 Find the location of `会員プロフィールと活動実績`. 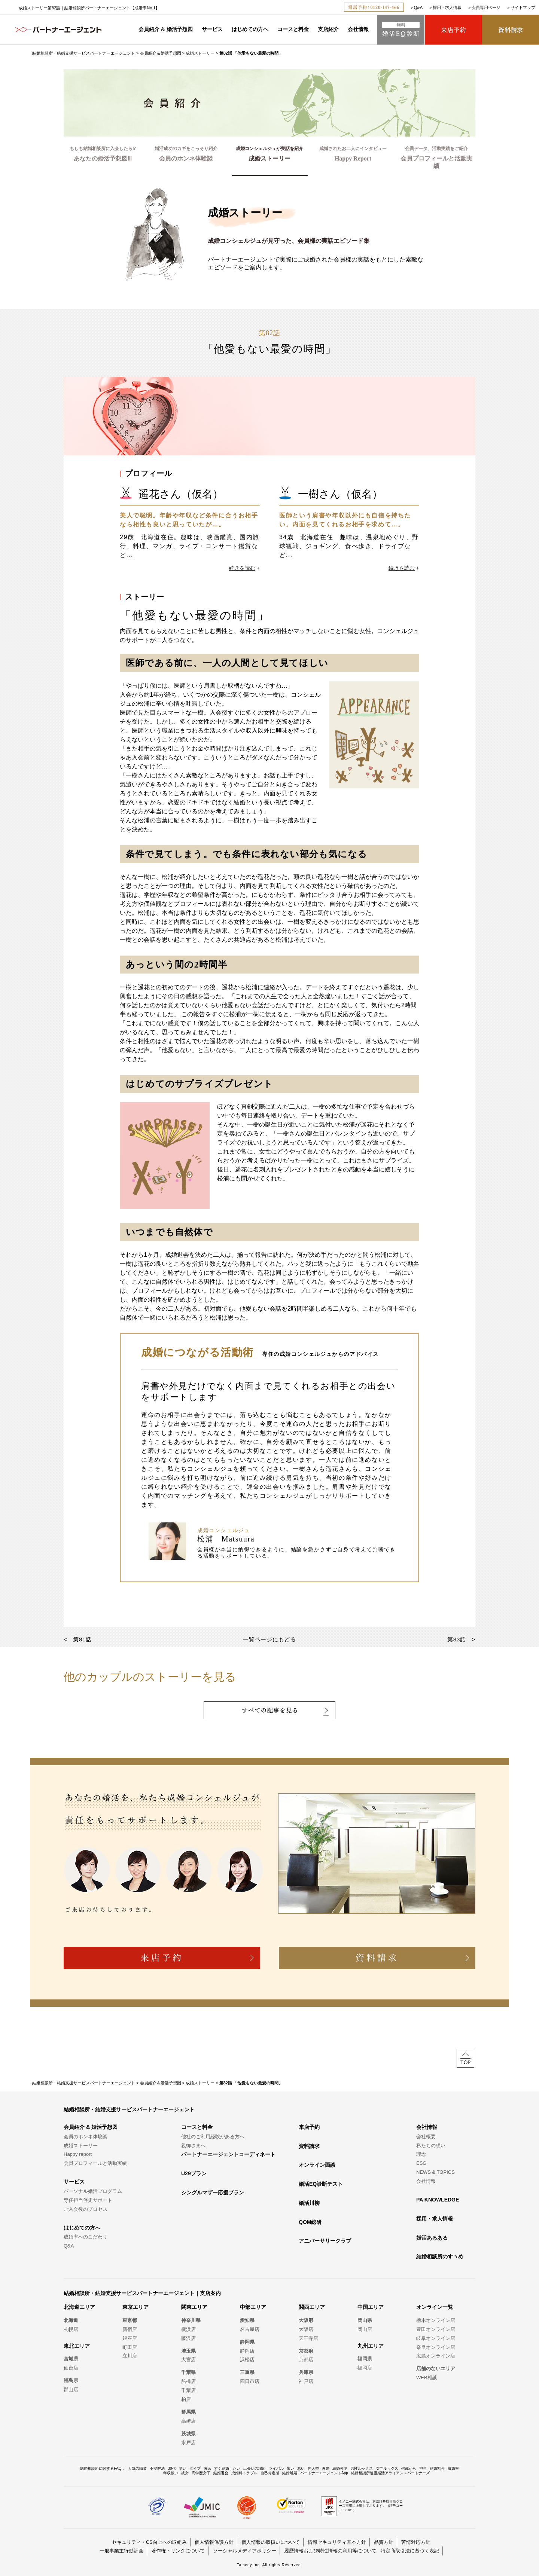

会員プロフィールと活動実績 is located at coordinates (95, 2163).